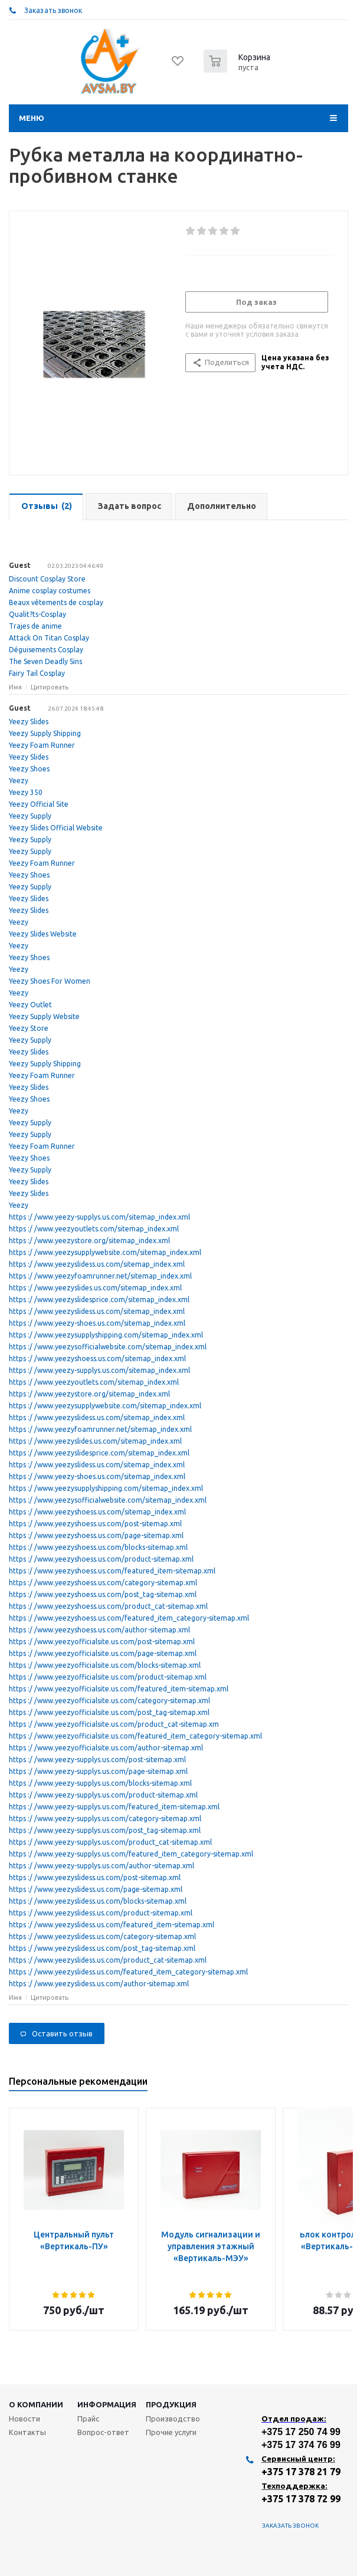 This screenshot has width=357, height=2576. I want to click on https :/ /www.yeezyshoess.us.com/page-sitemap.xml, so click(96, 1535).